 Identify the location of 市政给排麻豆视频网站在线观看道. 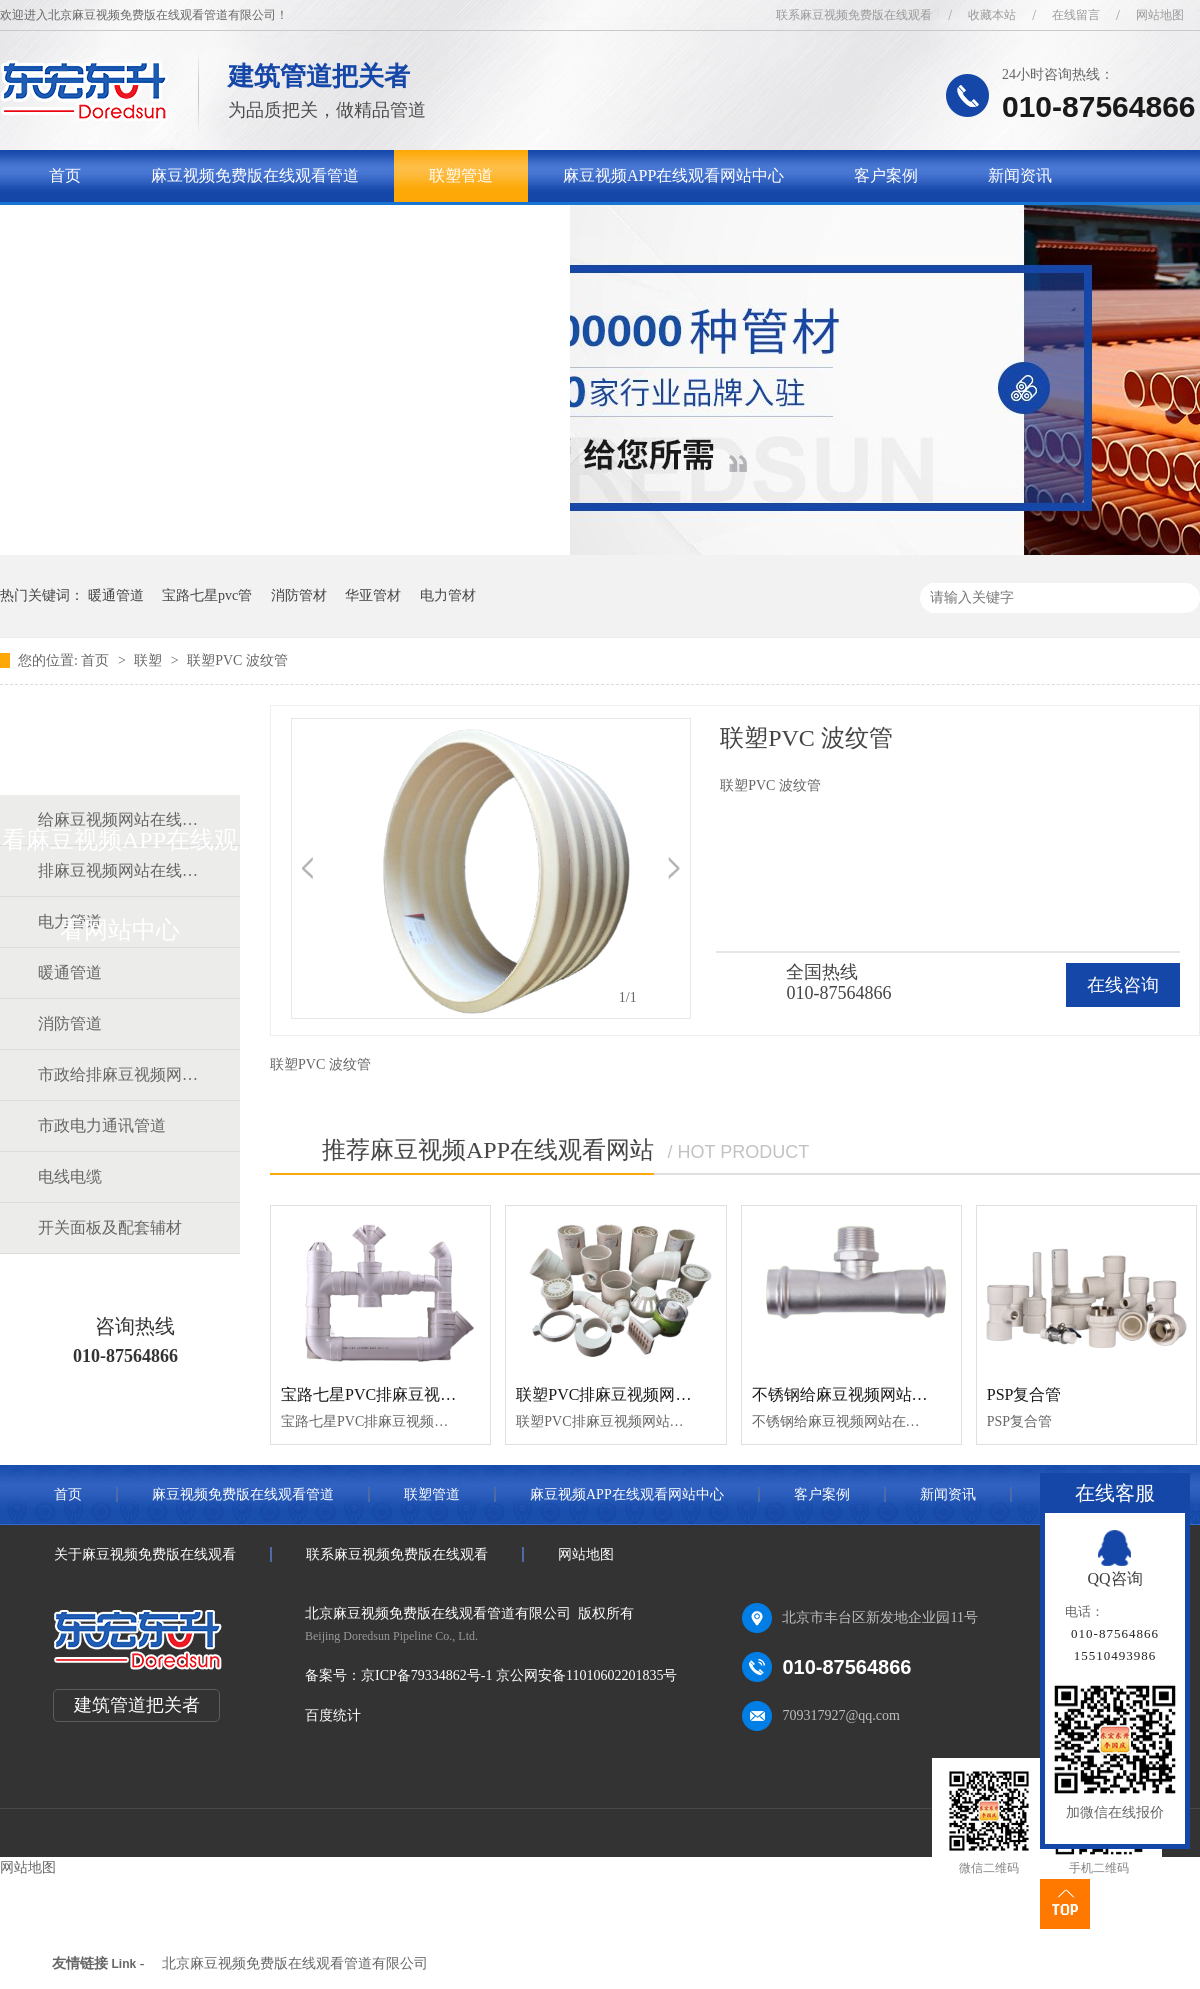
(119, 1074).